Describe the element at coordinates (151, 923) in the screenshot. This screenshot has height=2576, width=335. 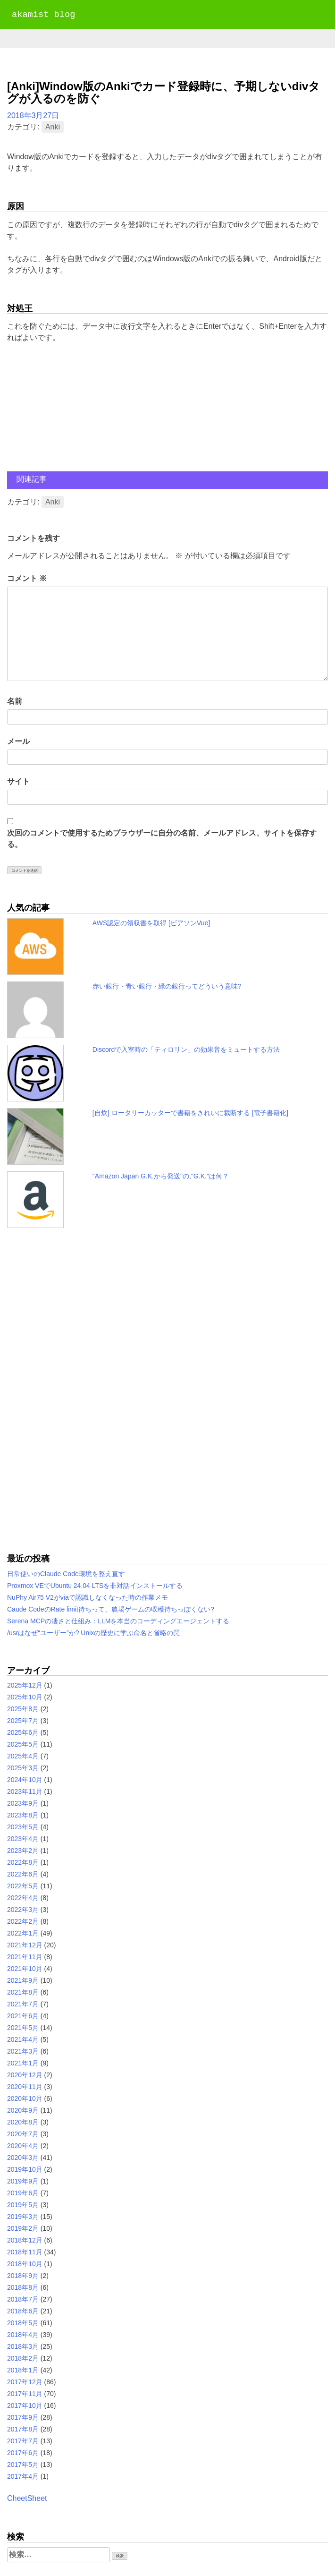
I see `AWS認定の領収書を取得 [ピアソンVue]` at that location.